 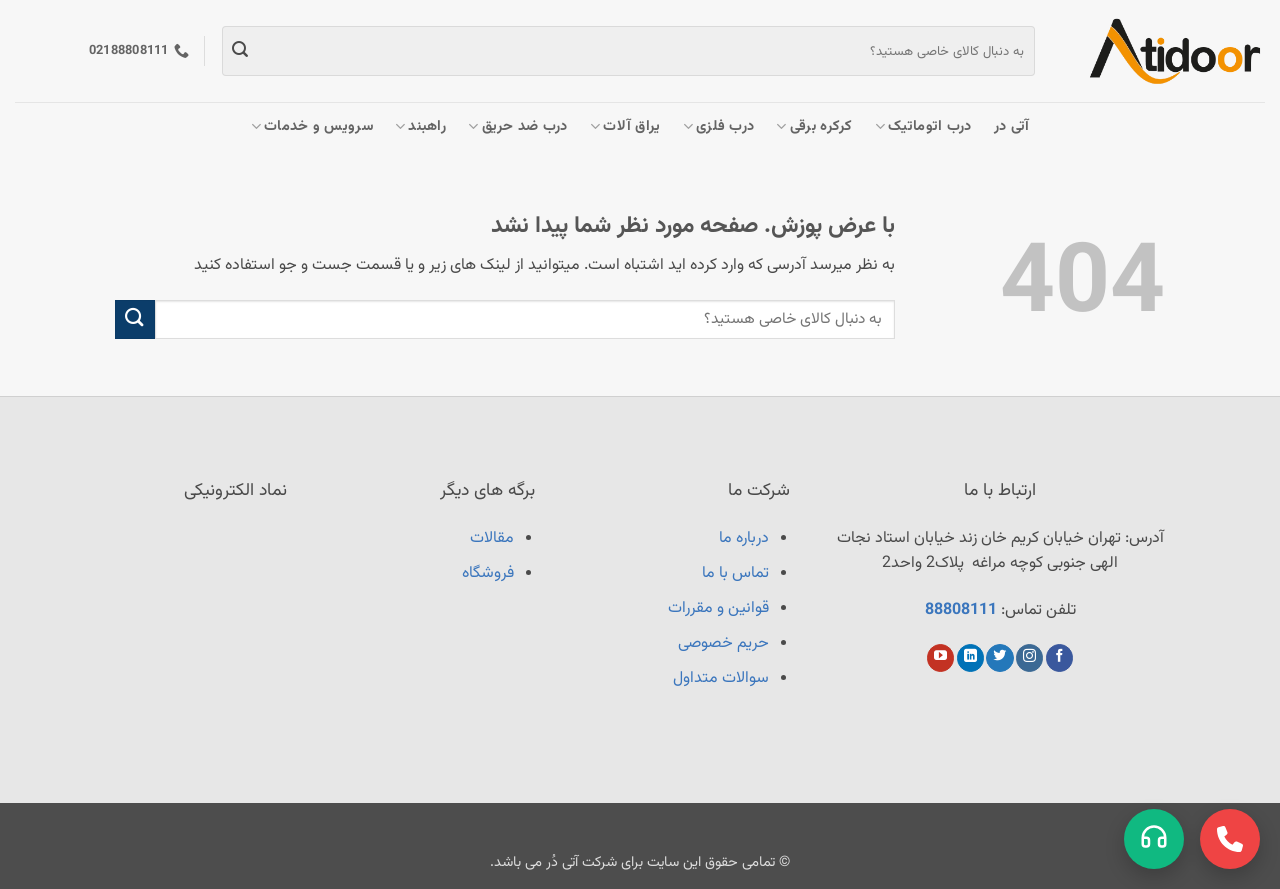 What do you see at coordinates (940, 658) in the screenshot?
I see `[Follow on YouTube]` at bounding box center [940, 658].